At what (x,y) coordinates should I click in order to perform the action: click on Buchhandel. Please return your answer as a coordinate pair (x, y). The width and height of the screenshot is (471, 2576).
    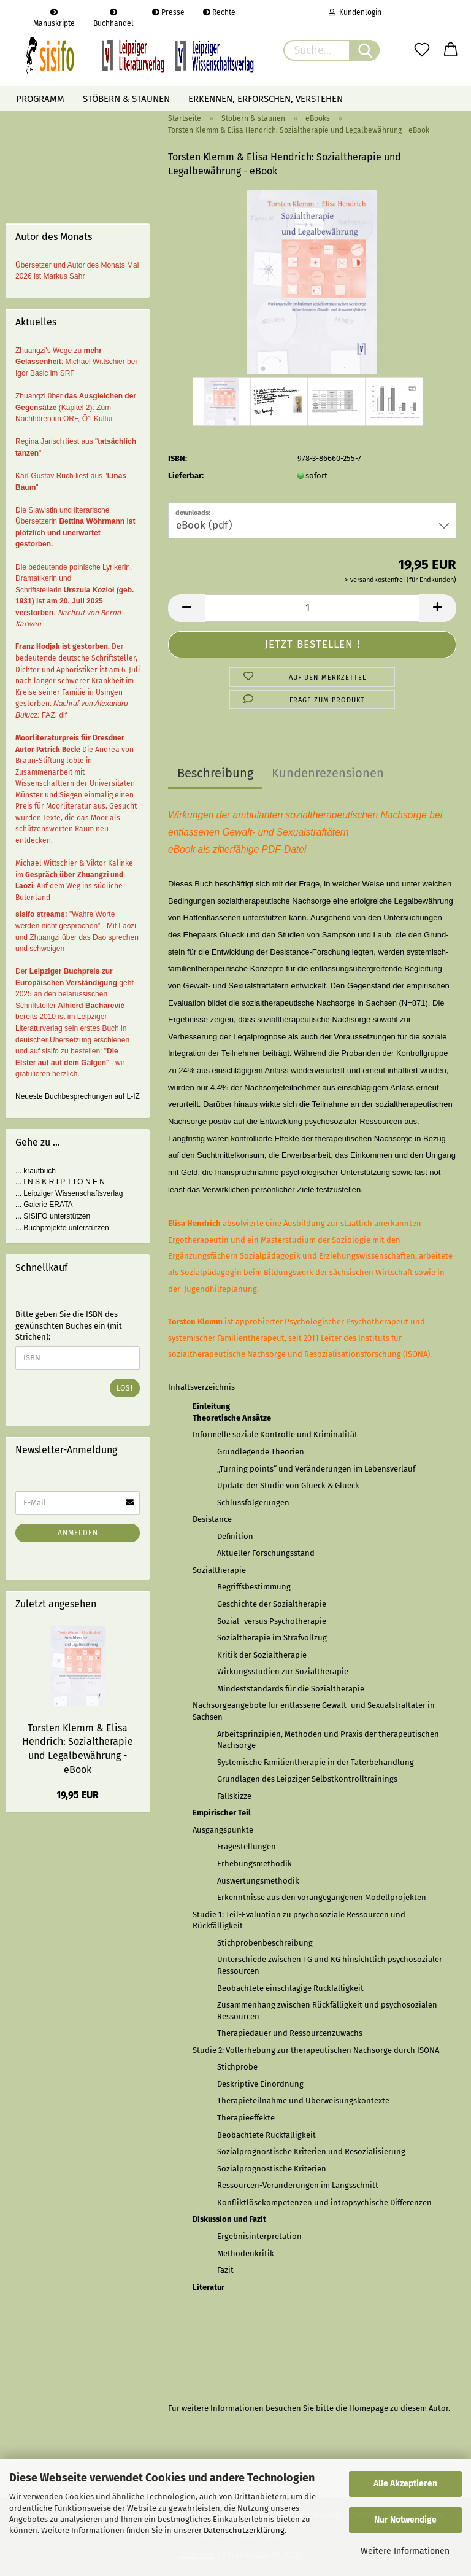
    Looking at the image, I should click on (113, 17).